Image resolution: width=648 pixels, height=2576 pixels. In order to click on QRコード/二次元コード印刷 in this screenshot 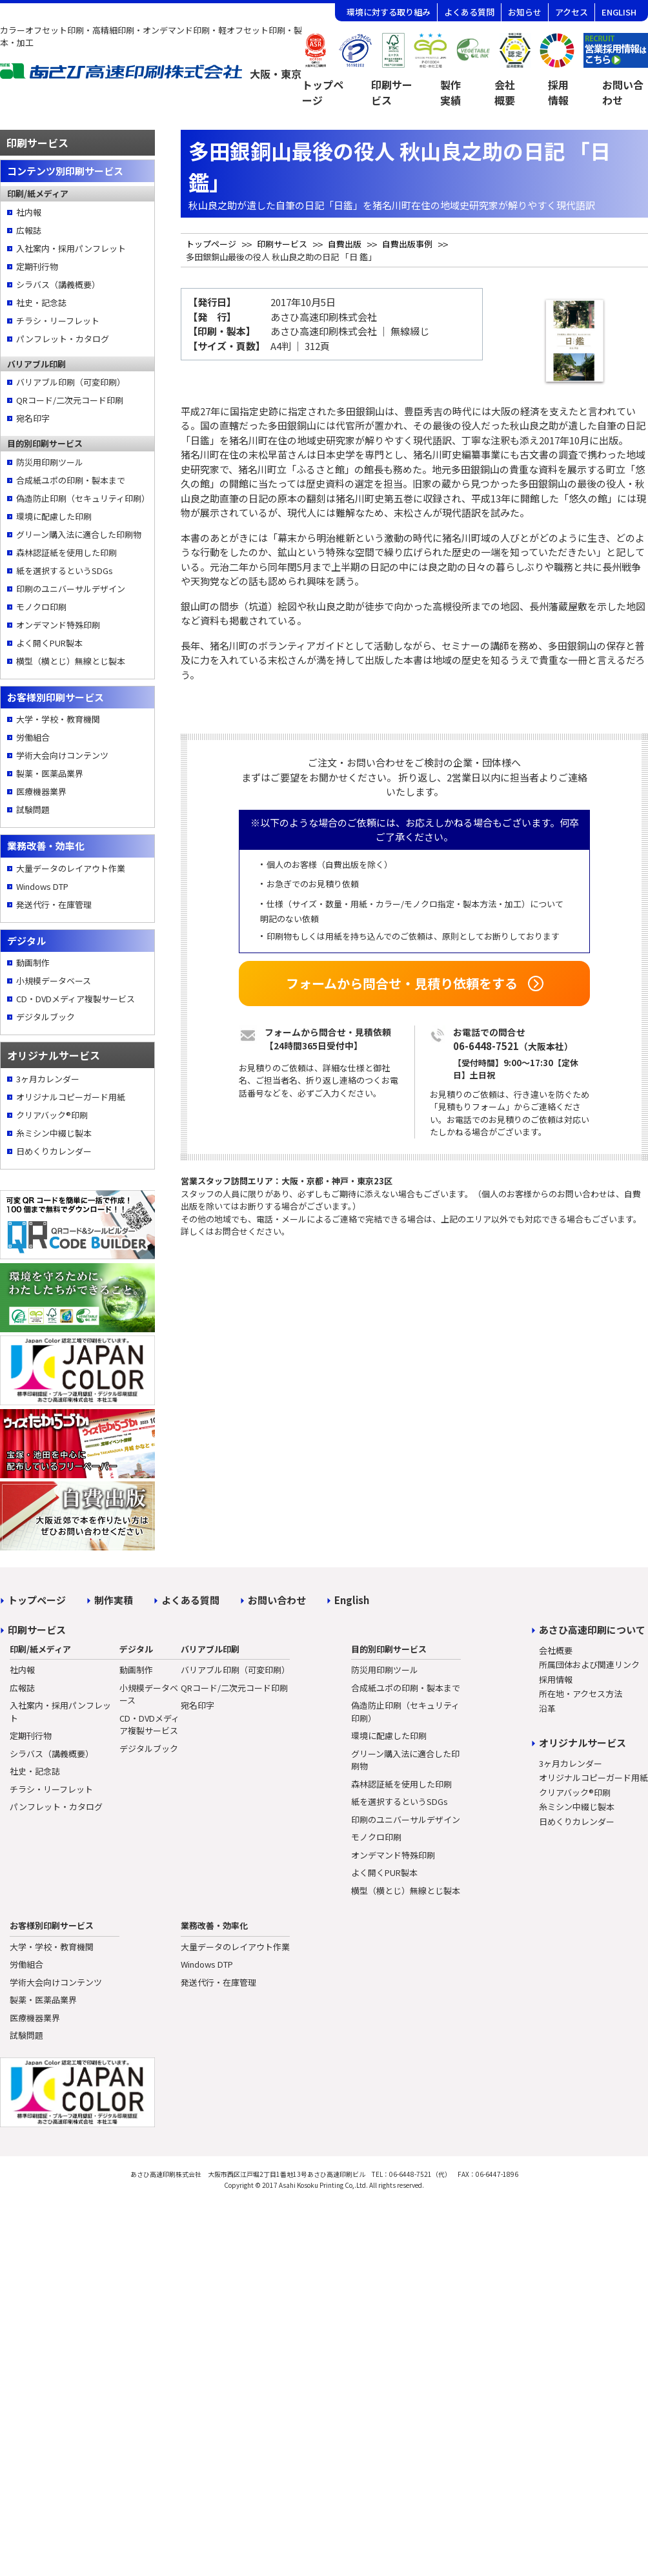, I will do `click(69, 400)`.